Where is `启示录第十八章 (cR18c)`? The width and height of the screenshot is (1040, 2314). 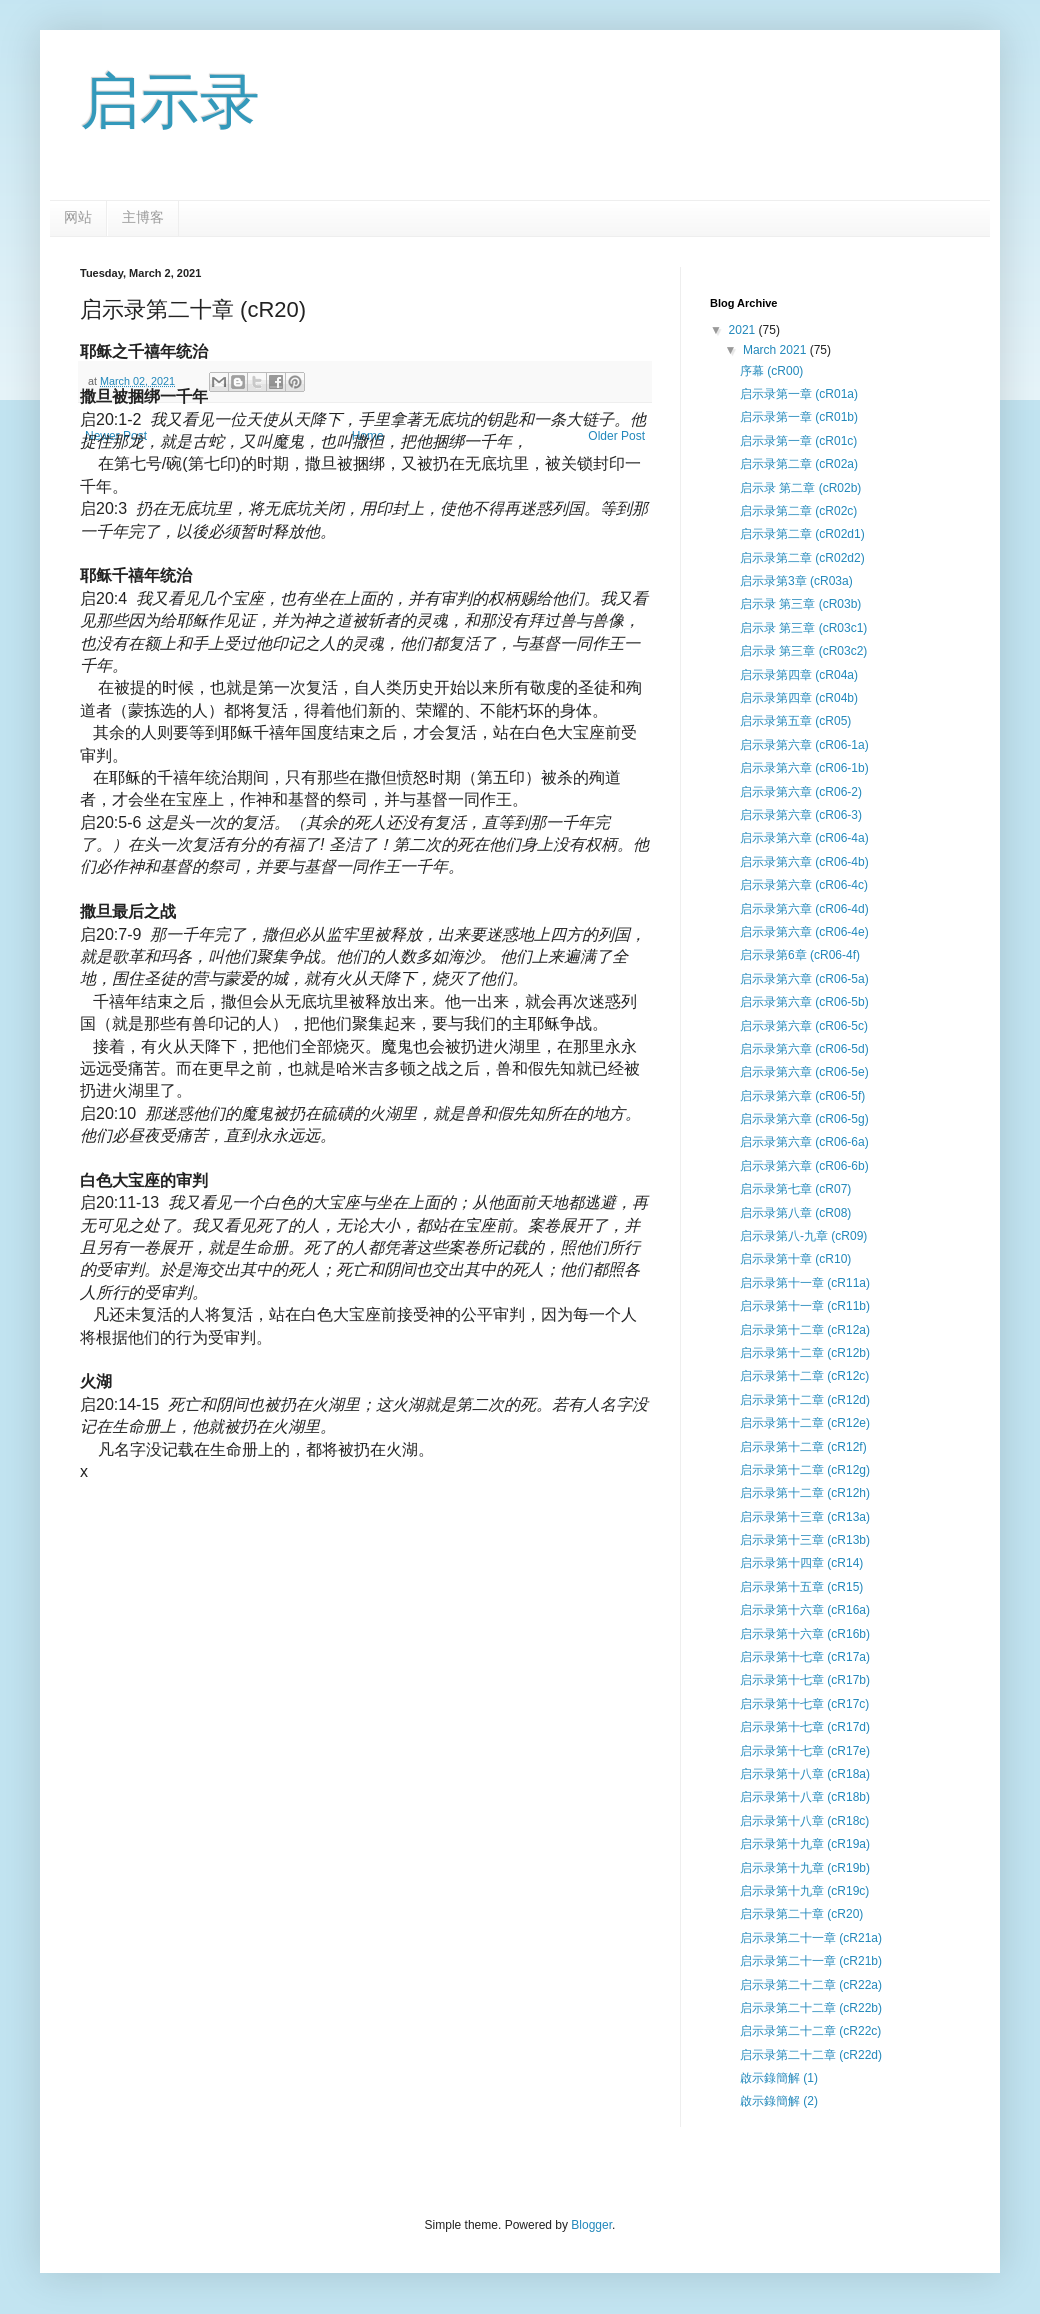
启示录第十八章 (cR18c) is located at coordinates (804, 1821).